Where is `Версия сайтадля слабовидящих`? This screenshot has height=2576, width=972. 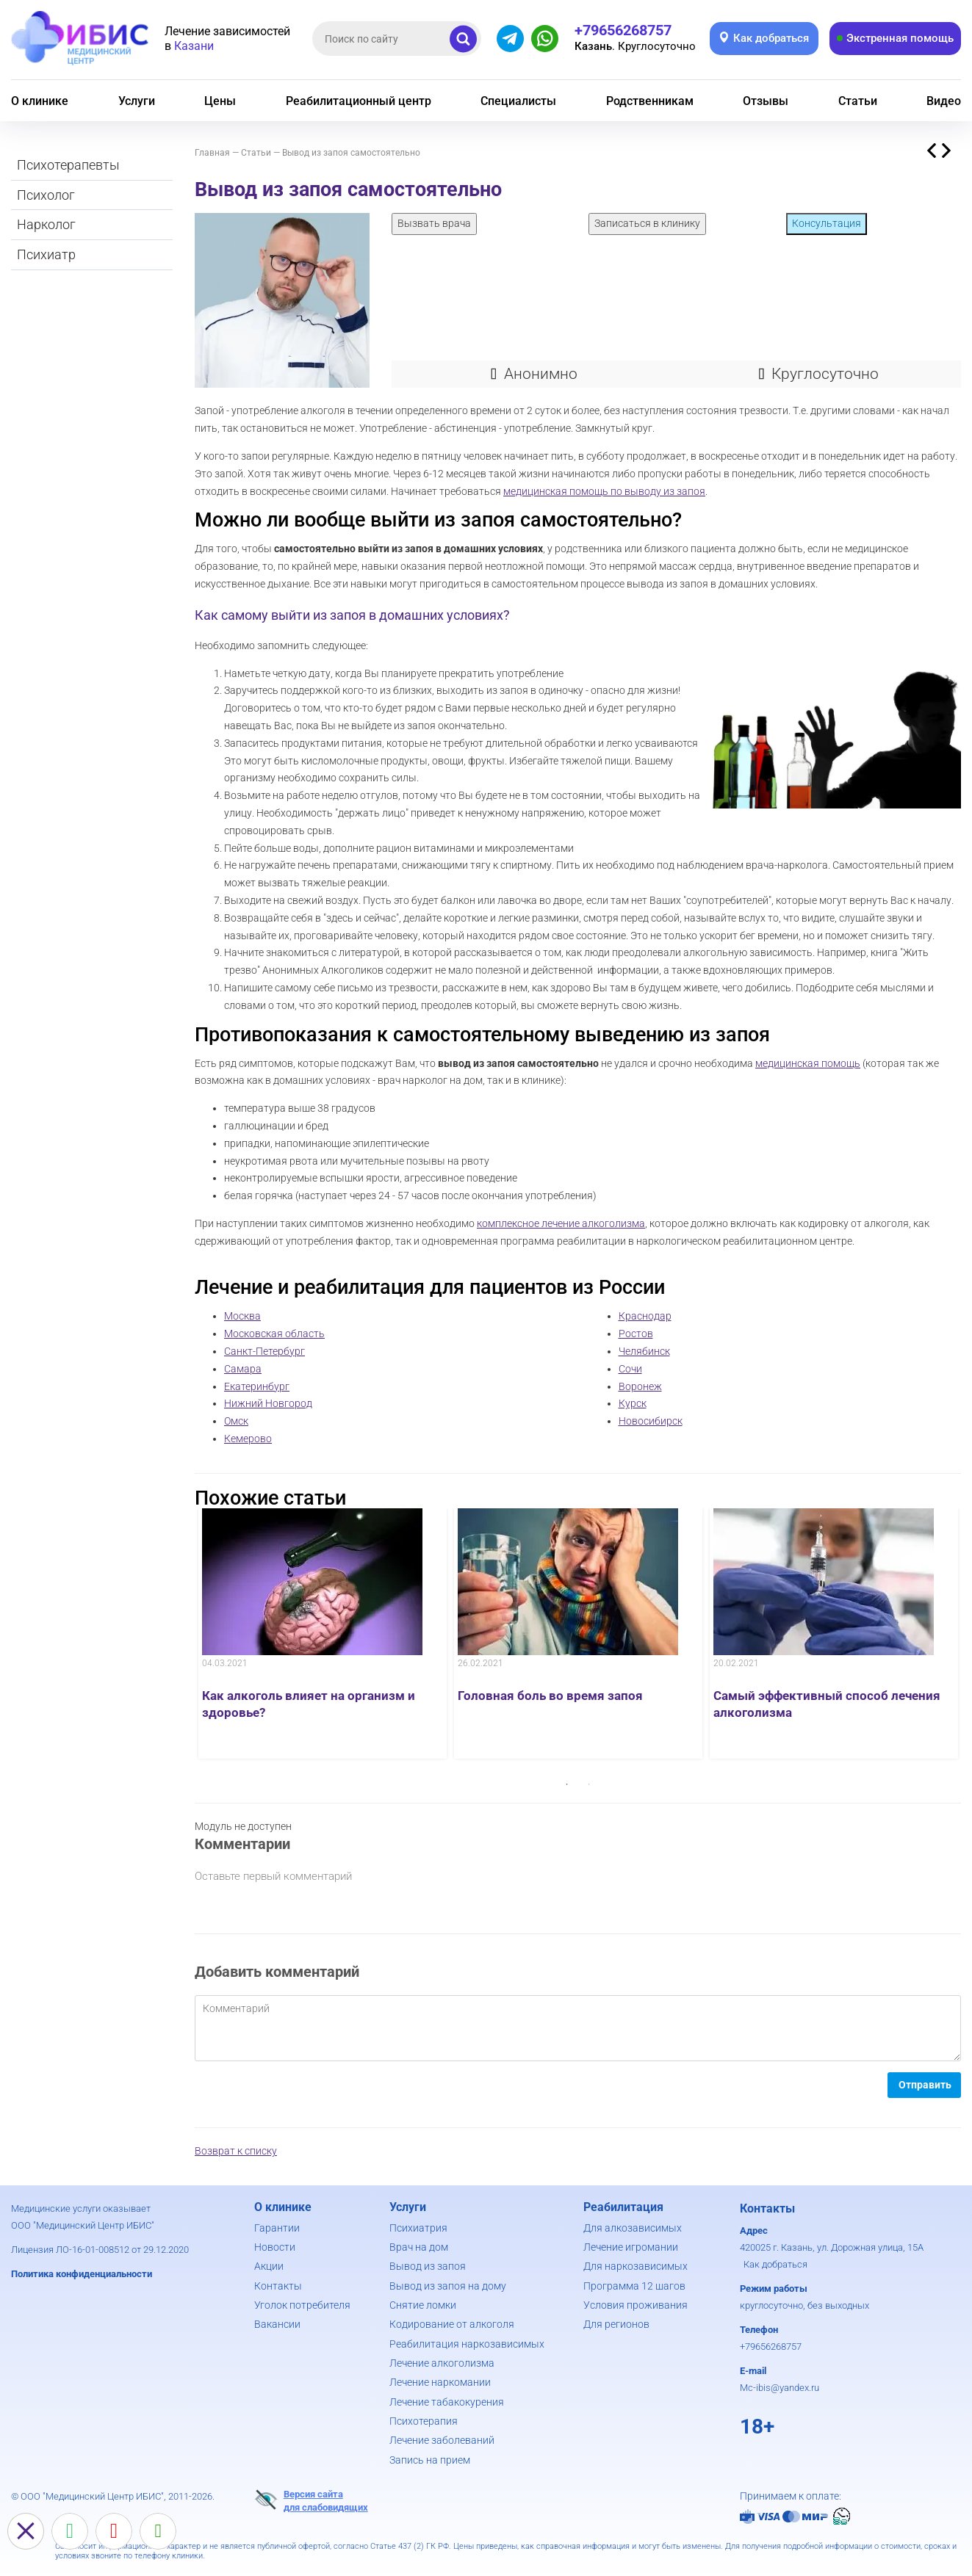 Версия сайтадля слабовидящих is located at coordinates (311, 2500).